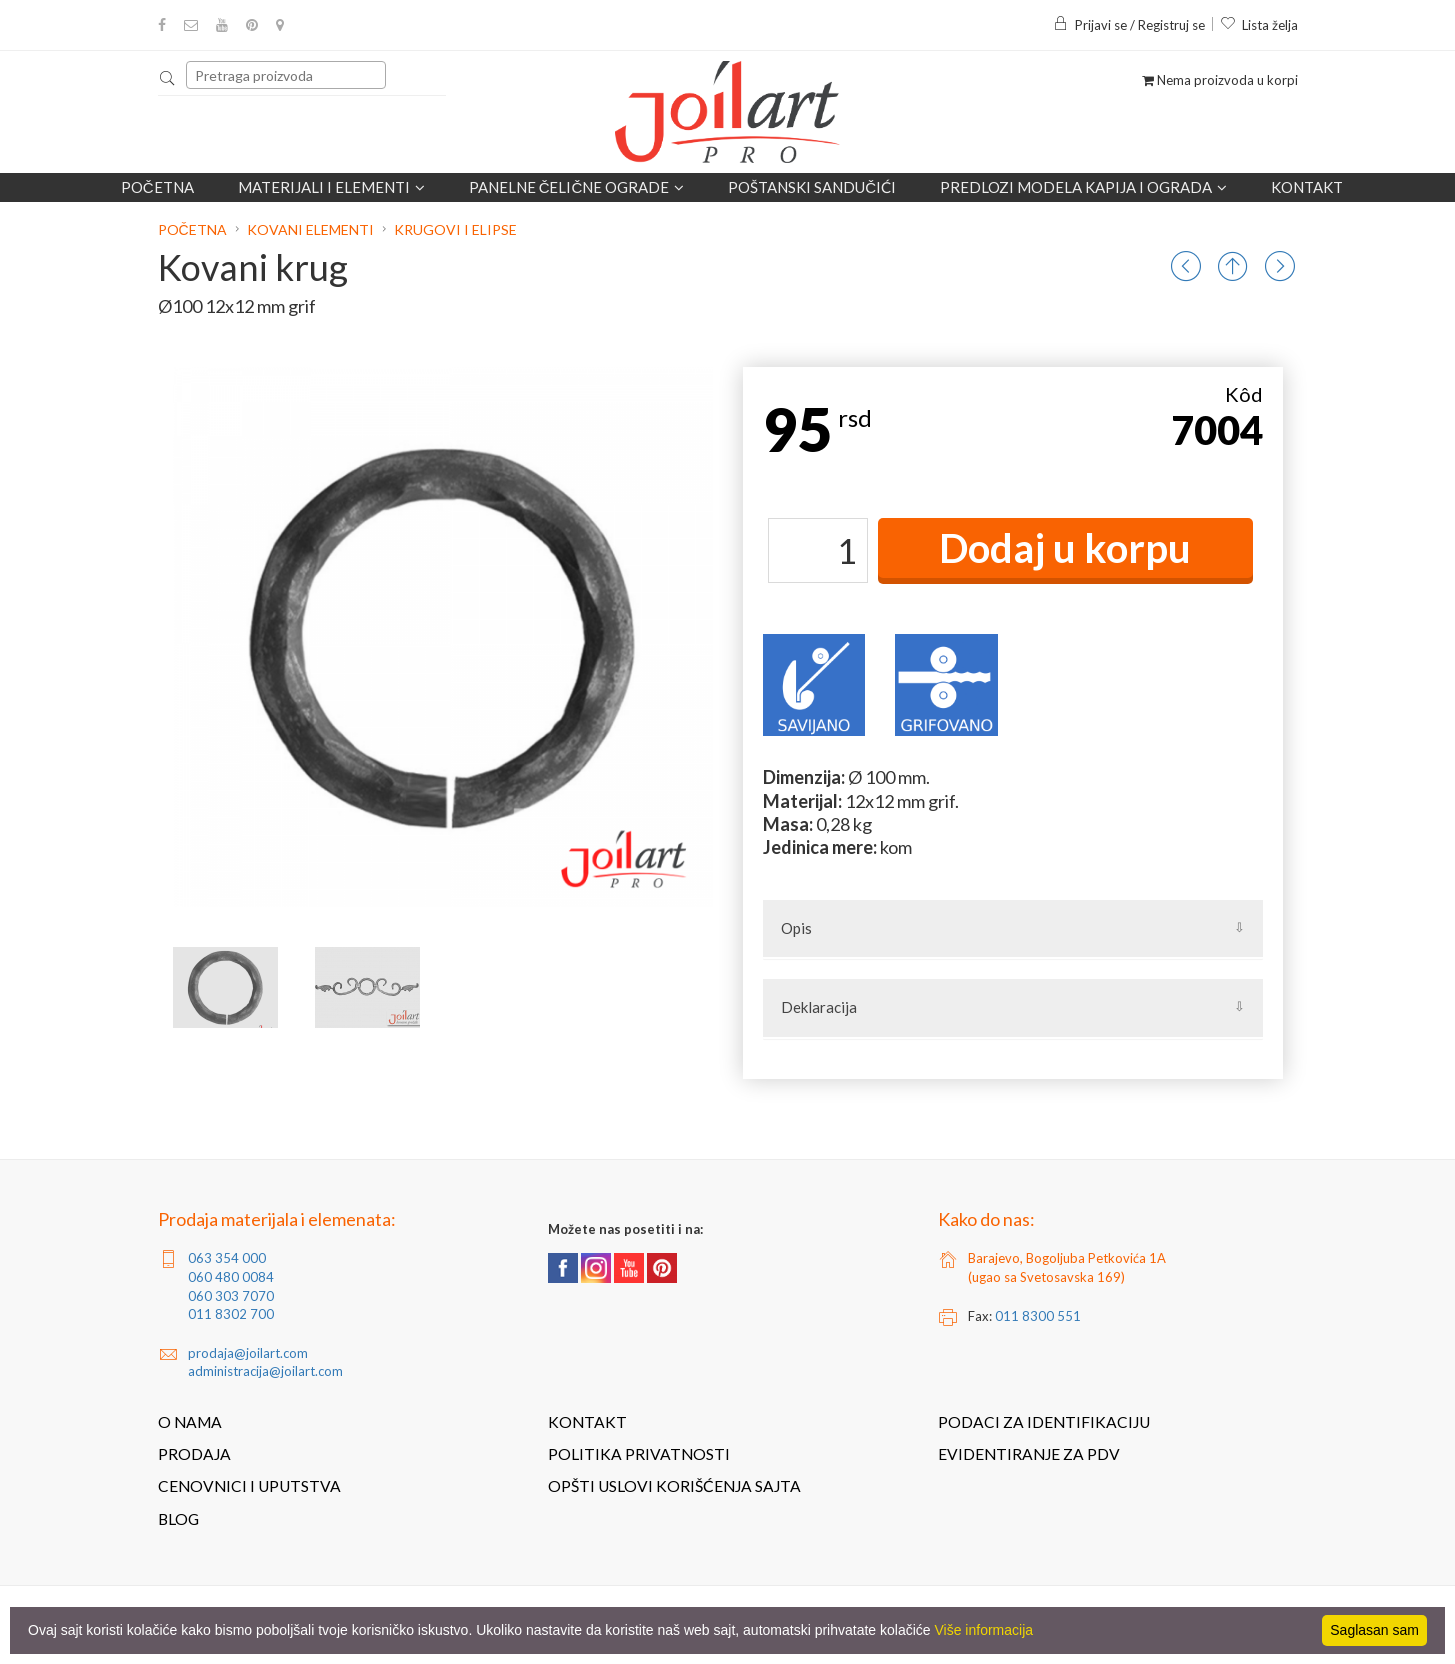  Describe the element at coordinates (577, 187) in the screenshot. I see `Panelne čelične ograde` at that location.